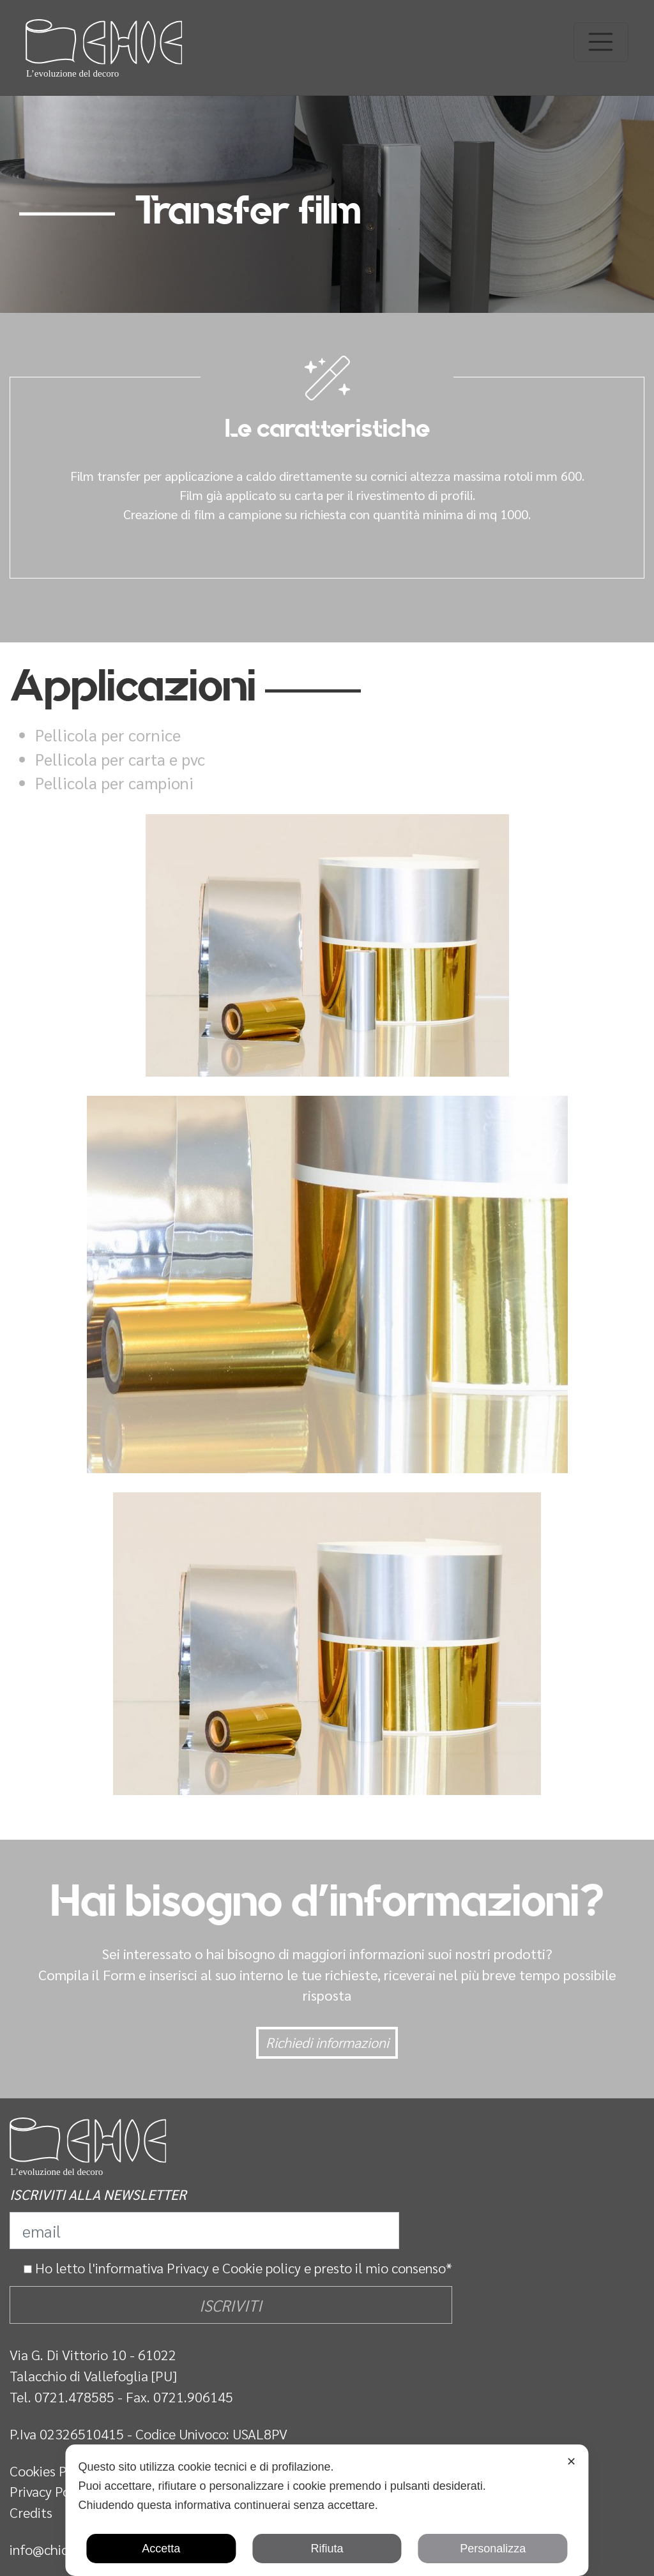 The height and width of the screenshot is (2576, 654). What do you see at coordinates (45, 2549) in the screenshot?
I see `info@chic.it` at bounding box center [45, 2549].